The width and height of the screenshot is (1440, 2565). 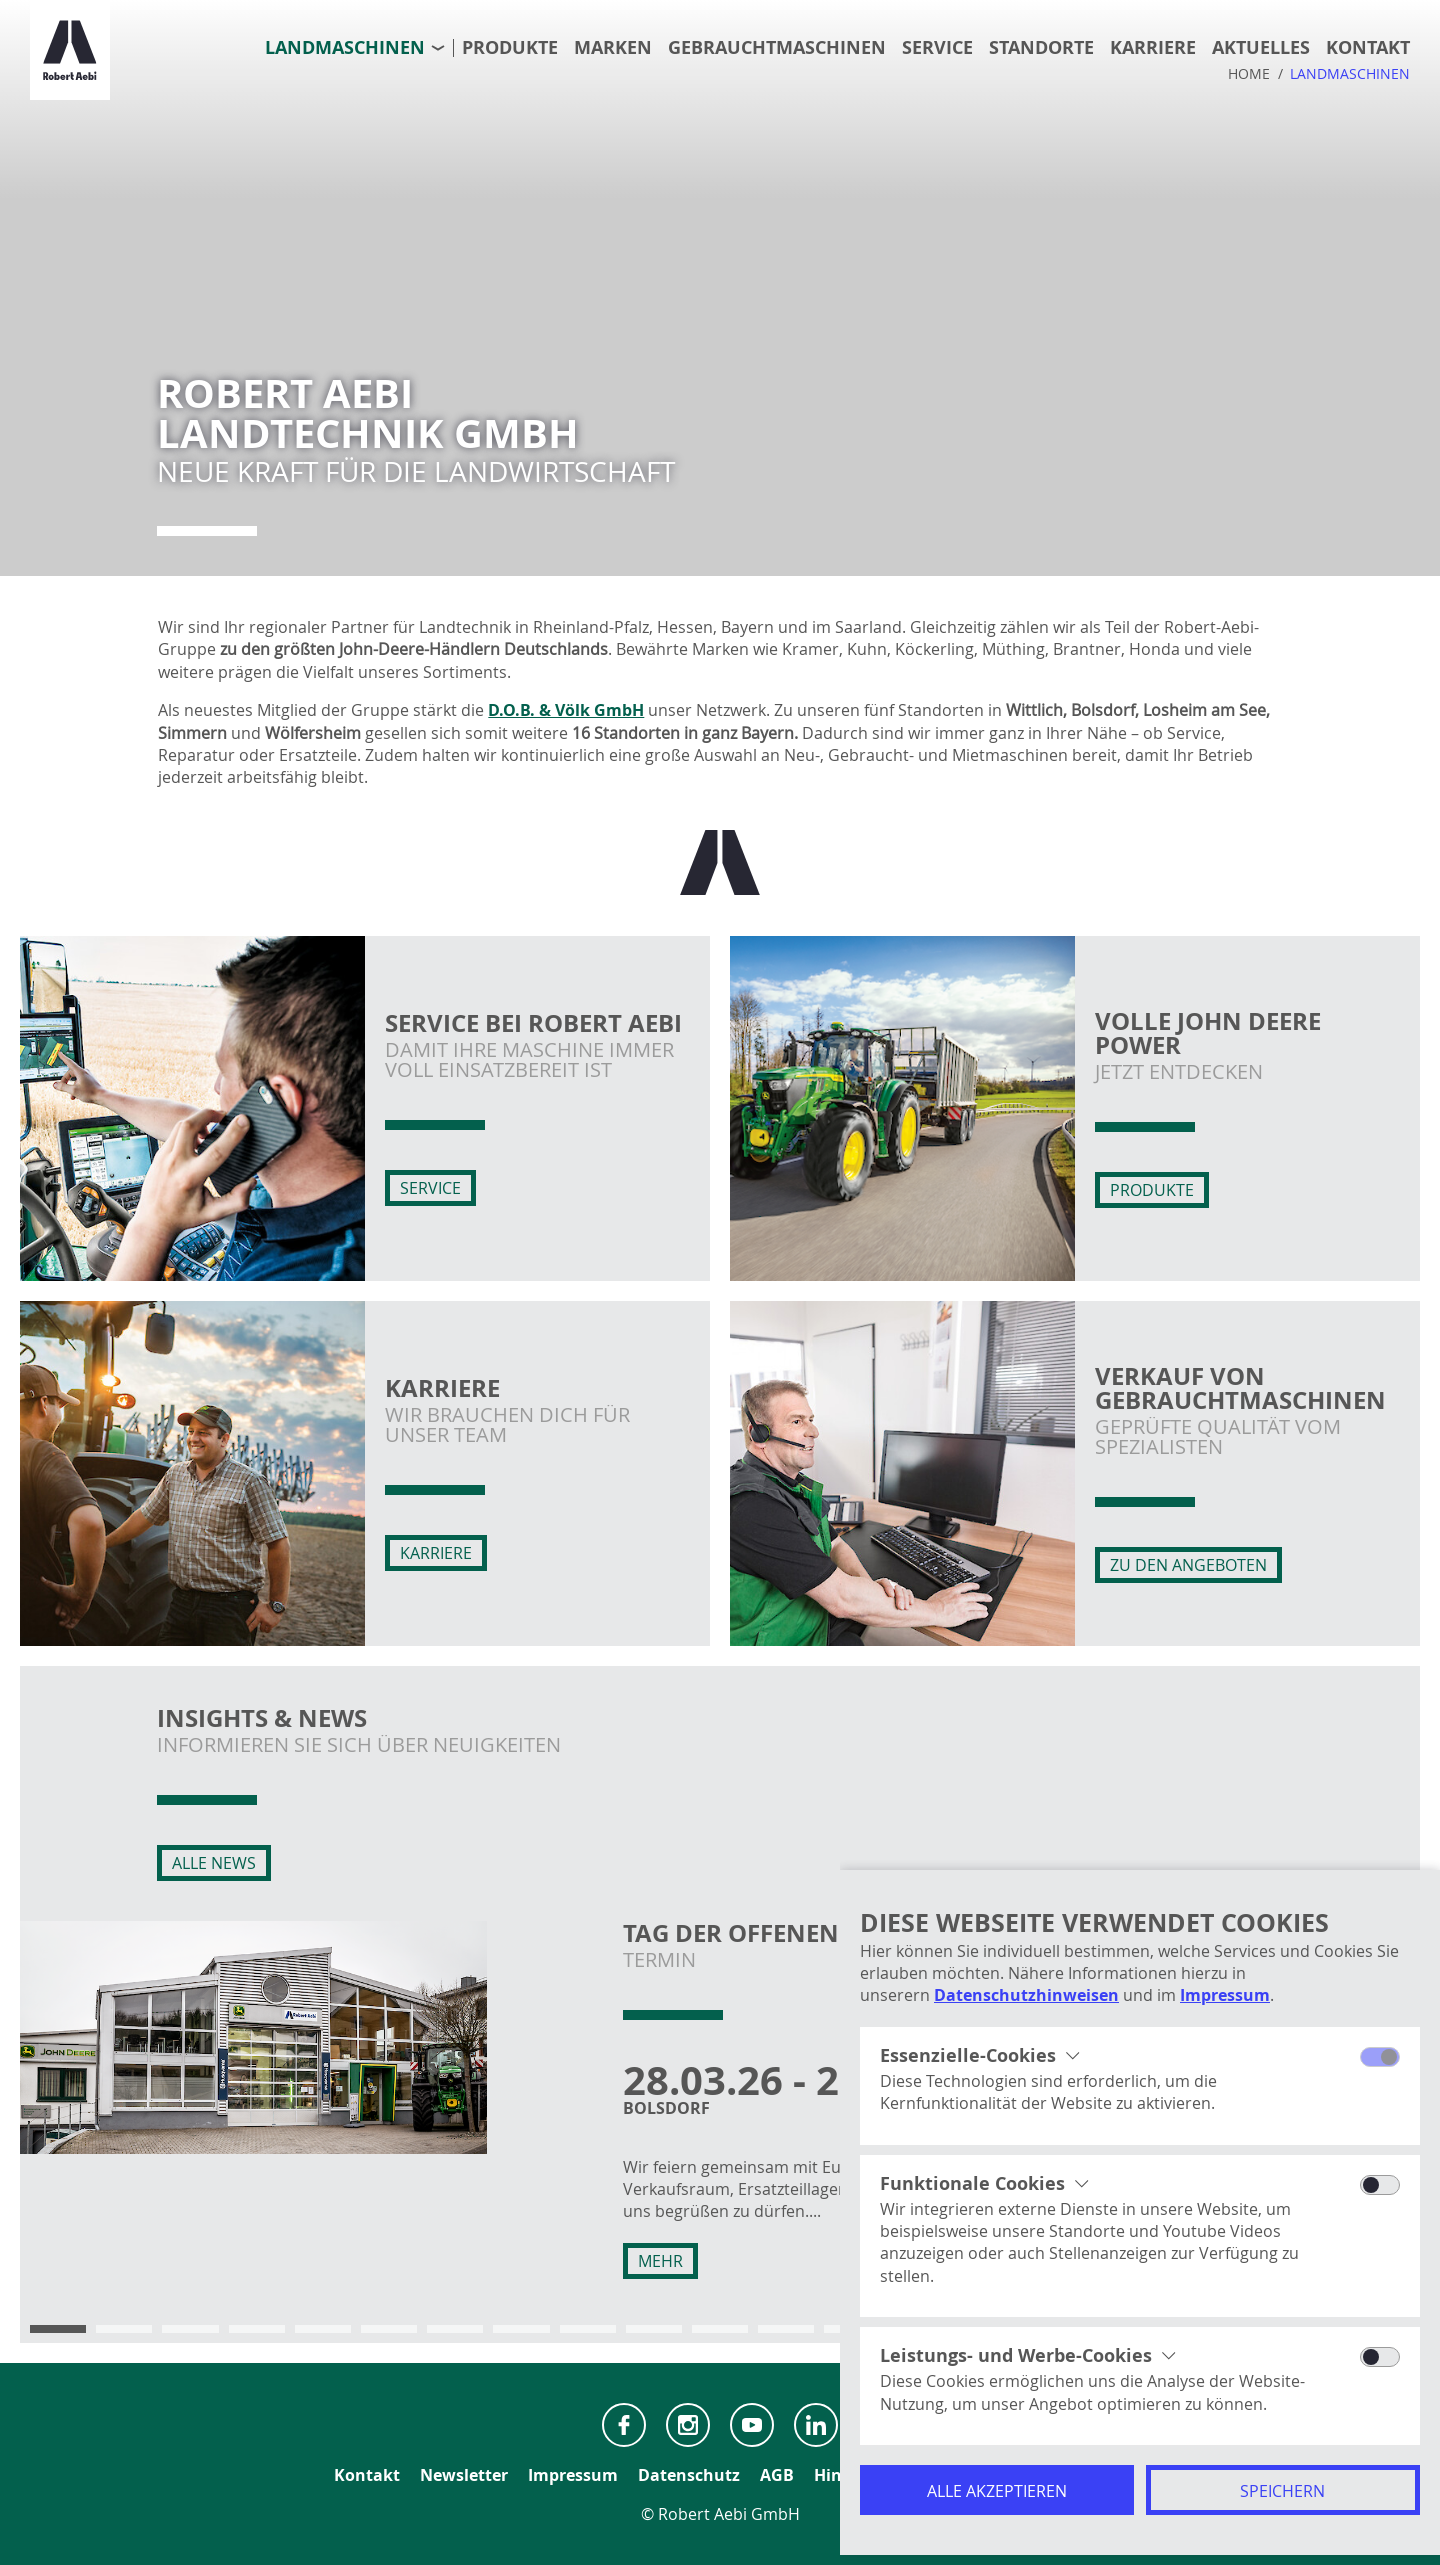 I want to click on Karriere, so click(x=1153, y=48).